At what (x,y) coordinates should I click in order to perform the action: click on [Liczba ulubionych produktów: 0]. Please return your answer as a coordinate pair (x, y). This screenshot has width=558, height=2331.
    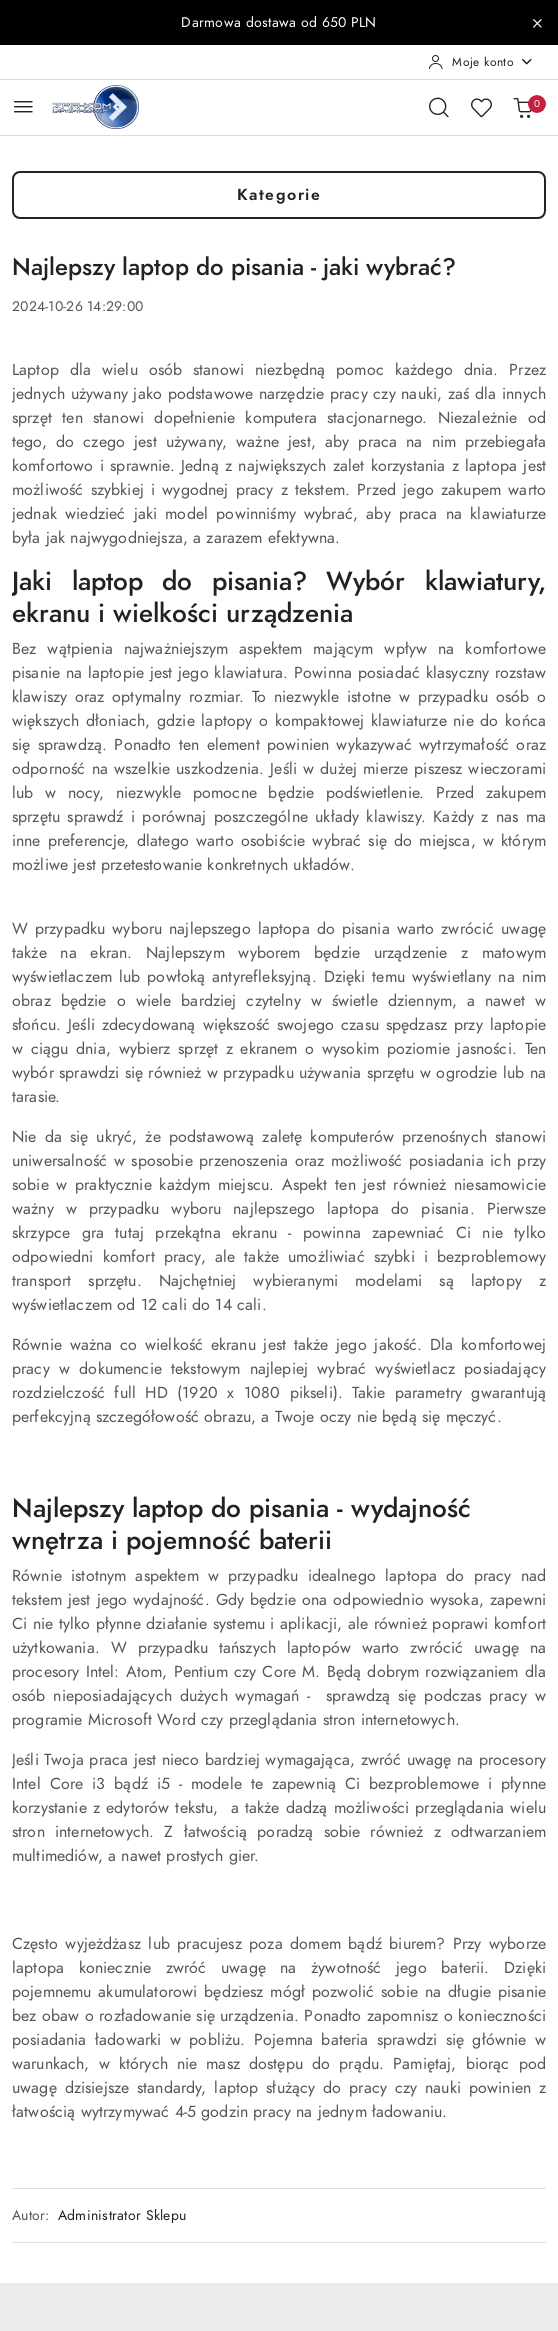
    Looking at the image, I should click on (481, 107).